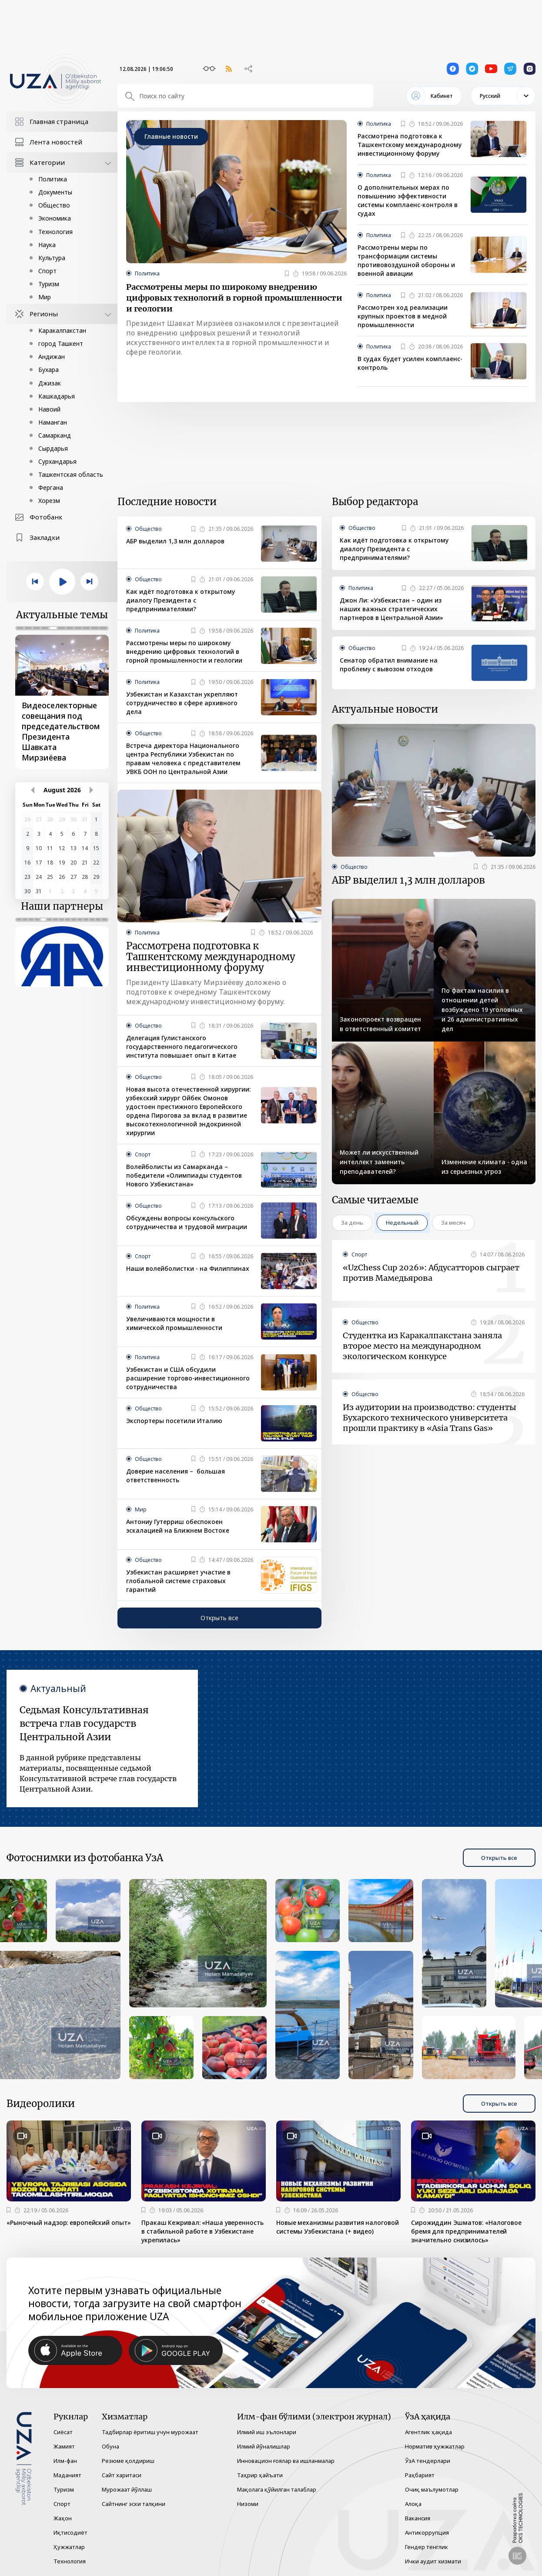 The width and height of the screenshot is (542, 2576). What do you see at coordinates (70, 2532) in the screenshot?
I see `Иқтисодиёт` at bounding box center [70, 2532].